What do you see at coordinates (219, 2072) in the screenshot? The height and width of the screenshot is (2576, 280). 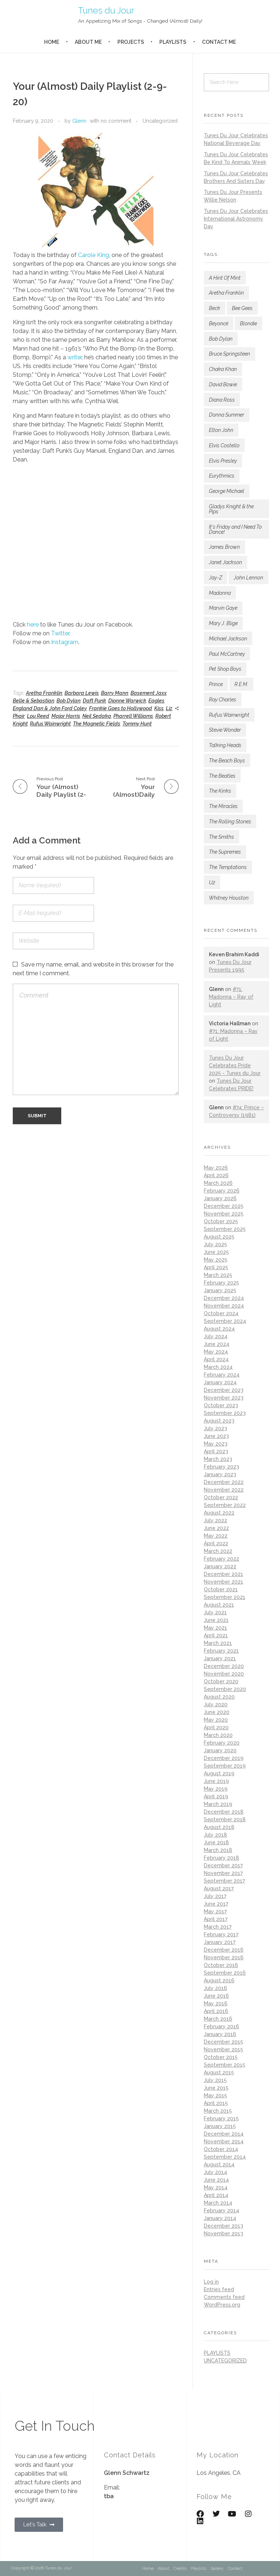 I see `August 2015` at bounding box center [219, 2072].